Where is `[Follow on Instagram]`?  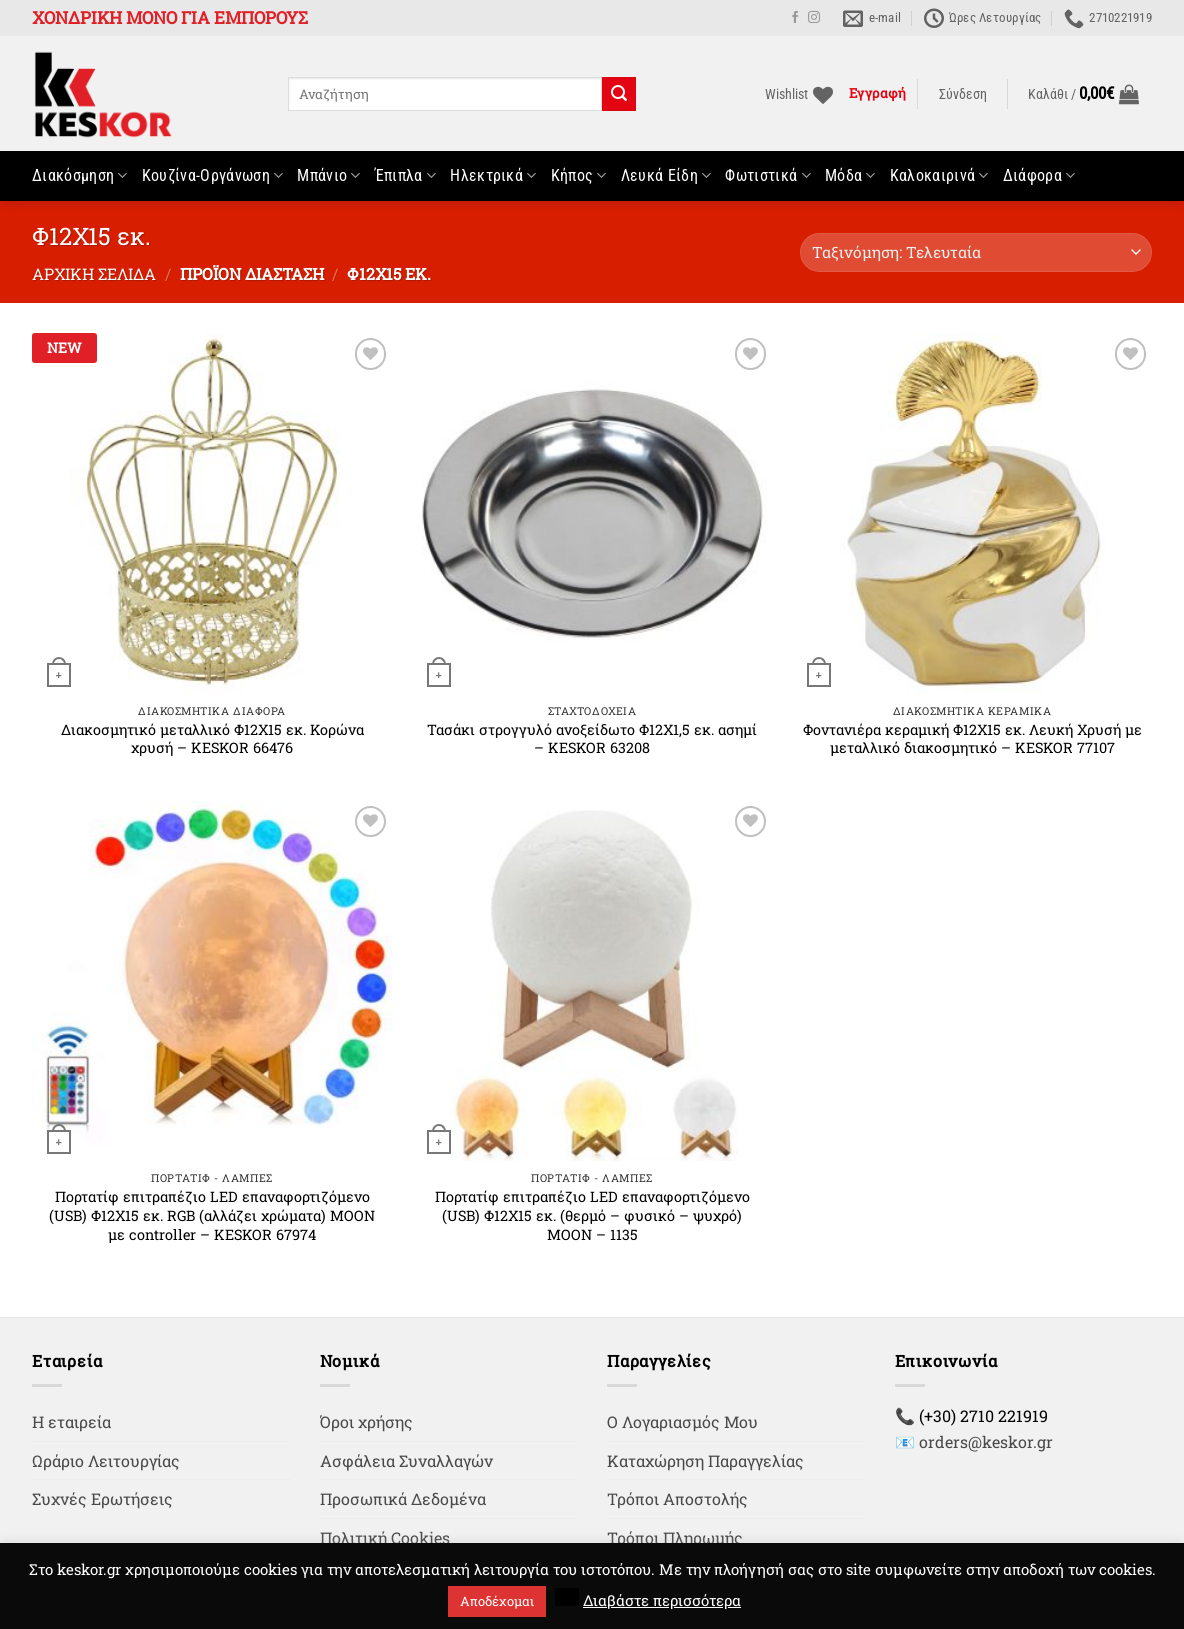
[Follow on Instagram] is located at coordinates (814, 18).